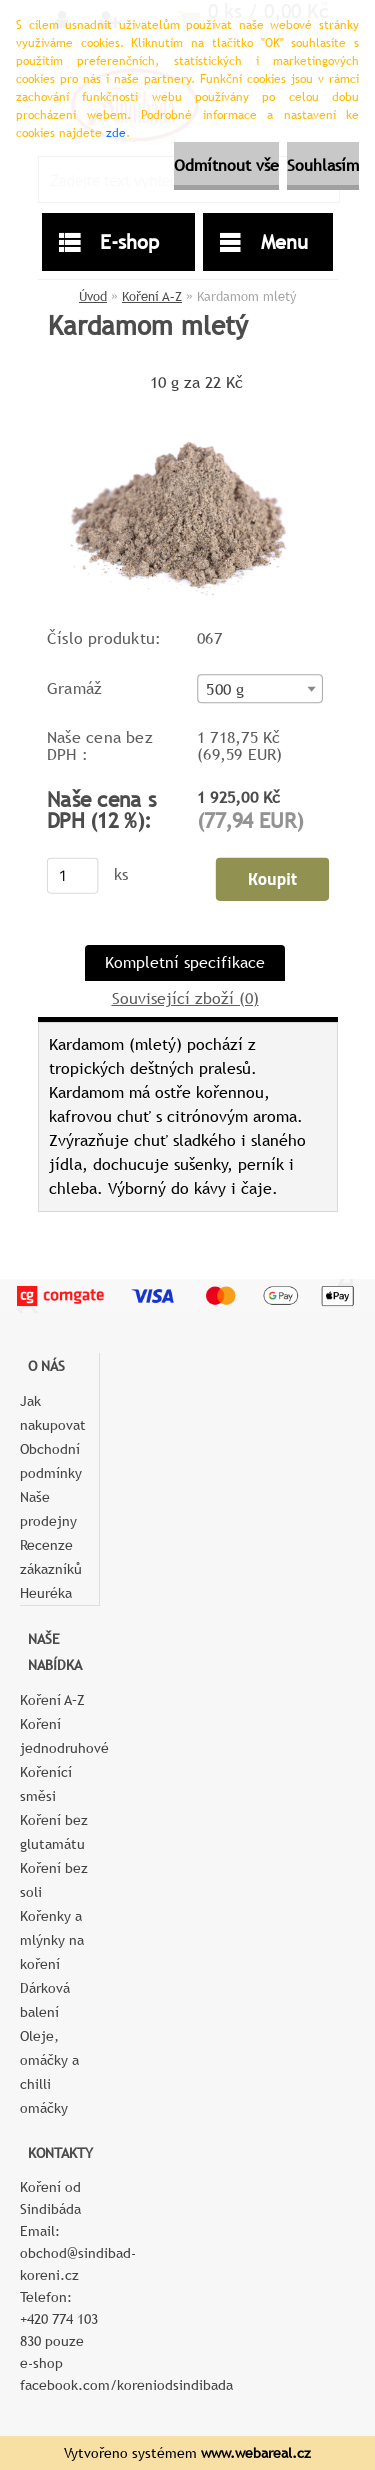 This screenshot has width=375, height=2470. I want to click on [combobox], so click(259, 688).